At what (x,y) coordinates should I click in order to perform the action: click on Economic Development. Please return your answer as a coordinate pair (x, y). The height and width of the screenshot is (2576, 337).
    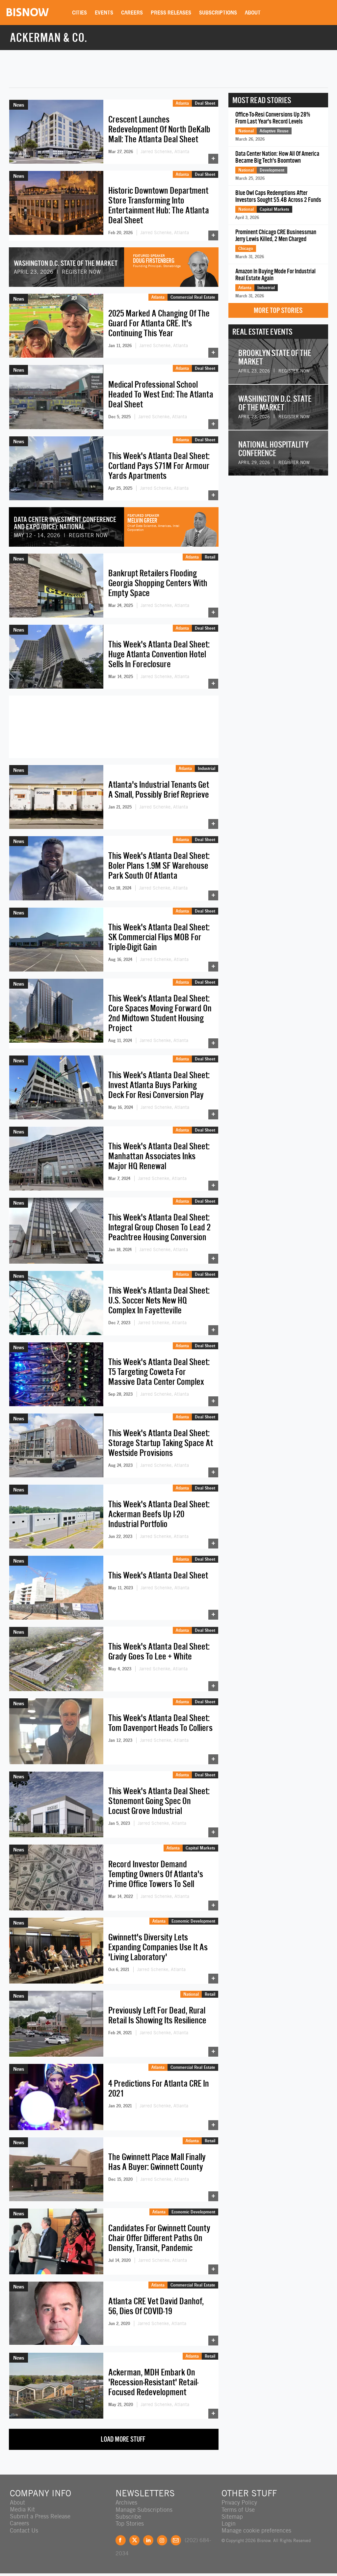
    Looking at the image, I should click on (193, 1921).